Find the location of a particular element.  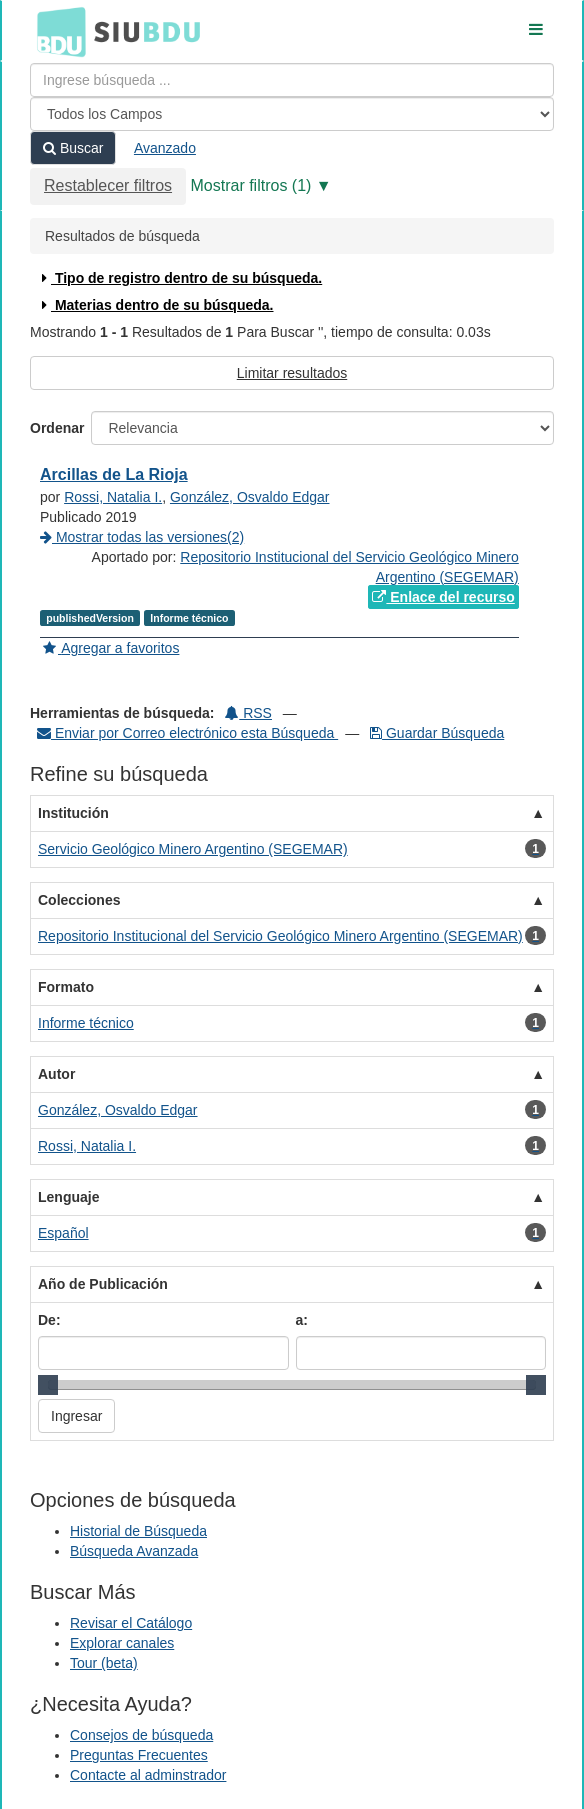

Limitar resultados is located at coordinates (292, 373).